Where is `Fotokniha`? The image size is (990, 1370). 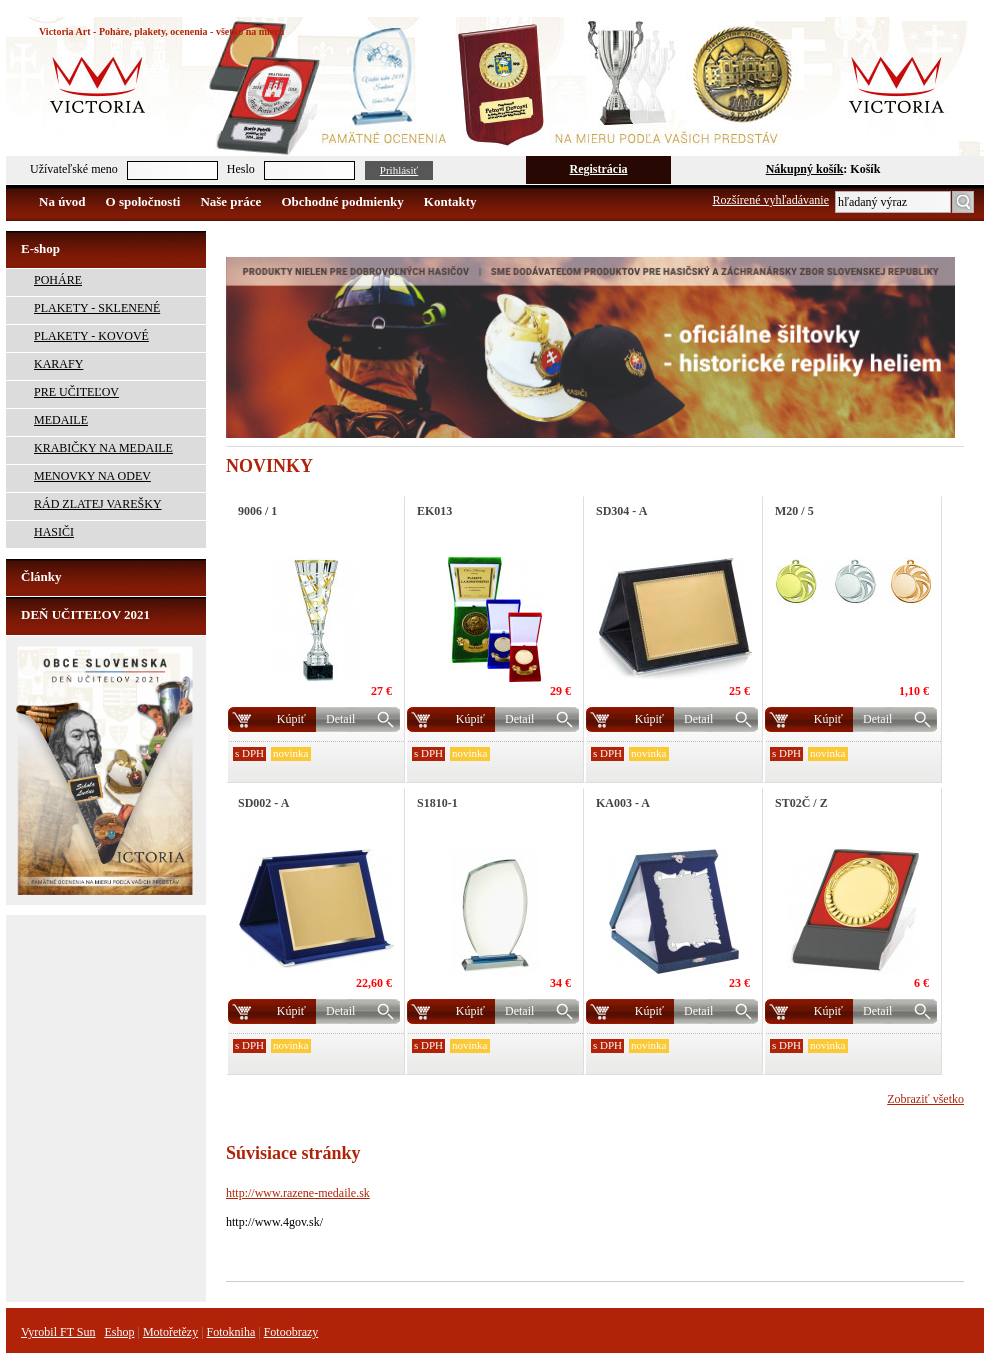
Fotokniha is located at coordinates (231, 1332).